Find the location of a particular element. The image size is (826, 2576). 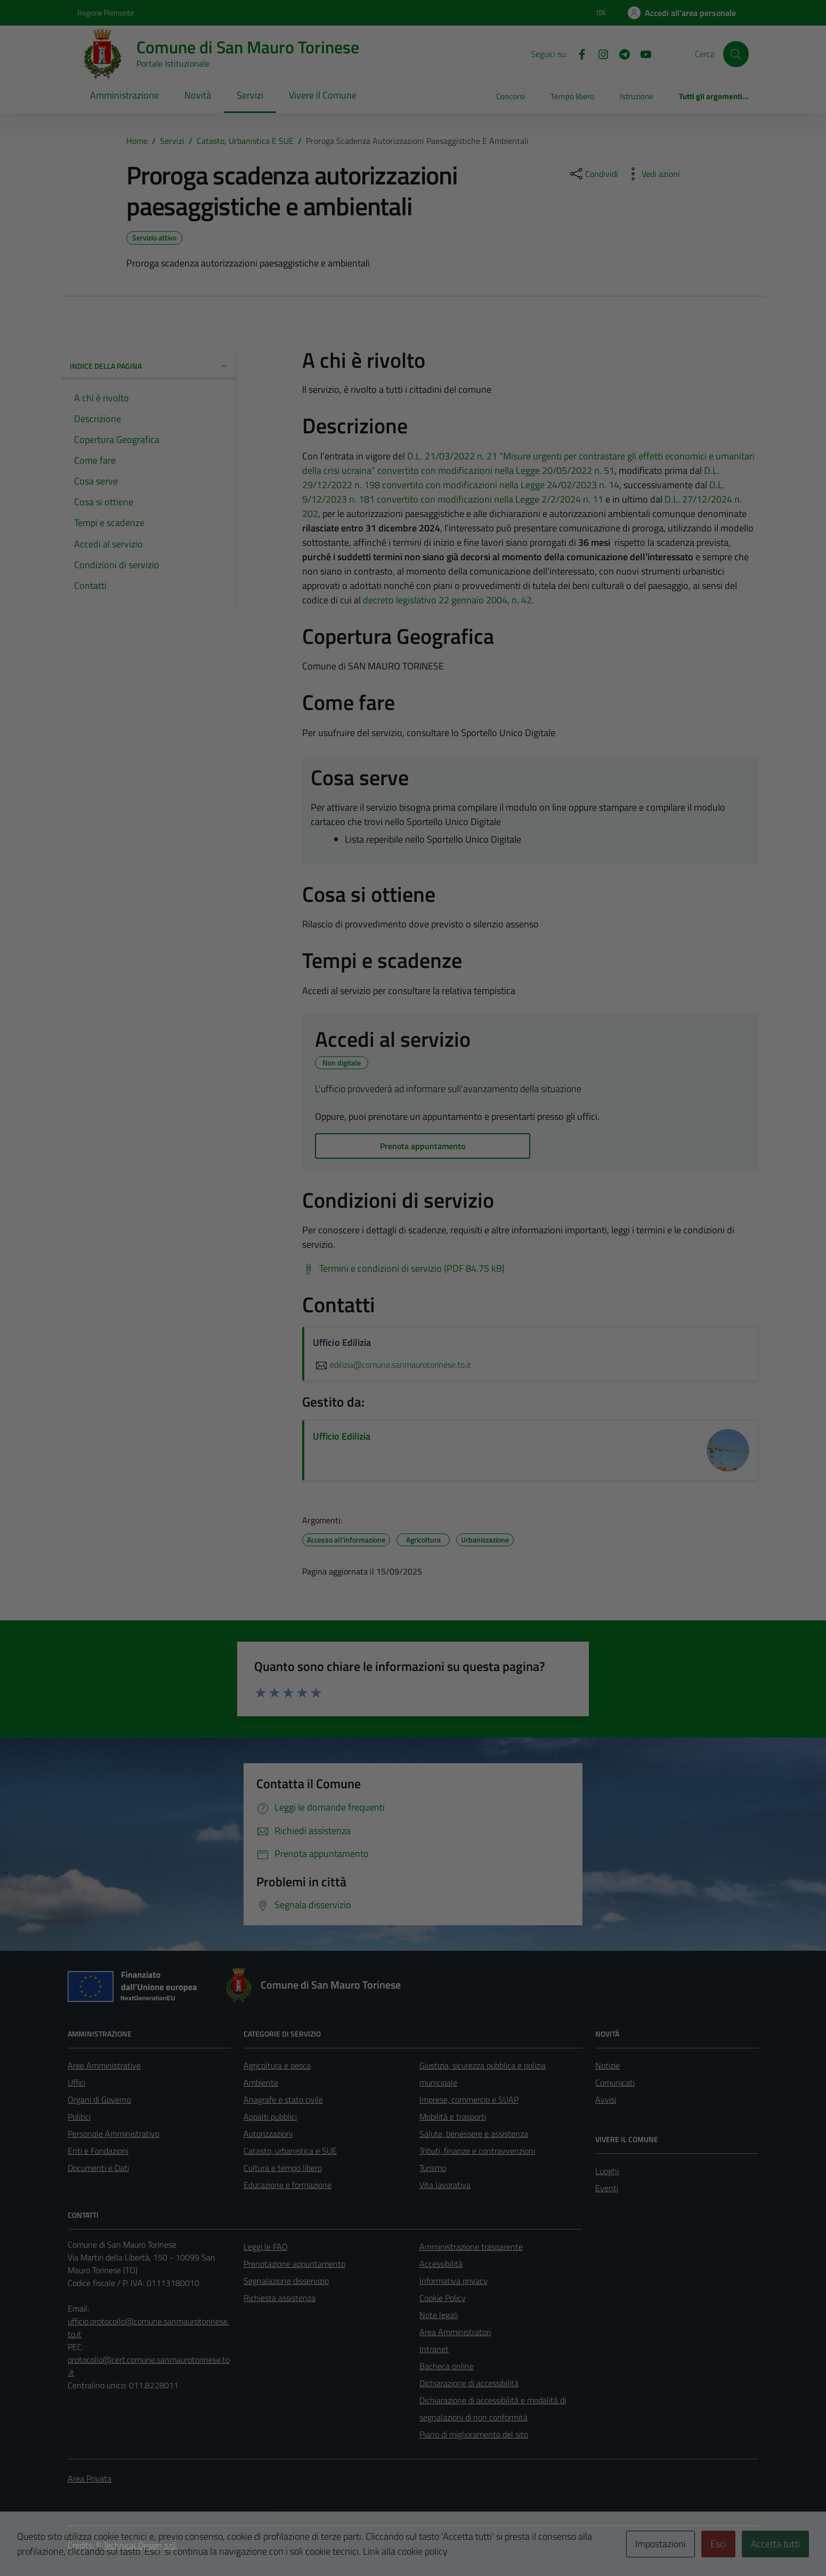

Agricoltura e pesca is located at coordinates (277, 2065).